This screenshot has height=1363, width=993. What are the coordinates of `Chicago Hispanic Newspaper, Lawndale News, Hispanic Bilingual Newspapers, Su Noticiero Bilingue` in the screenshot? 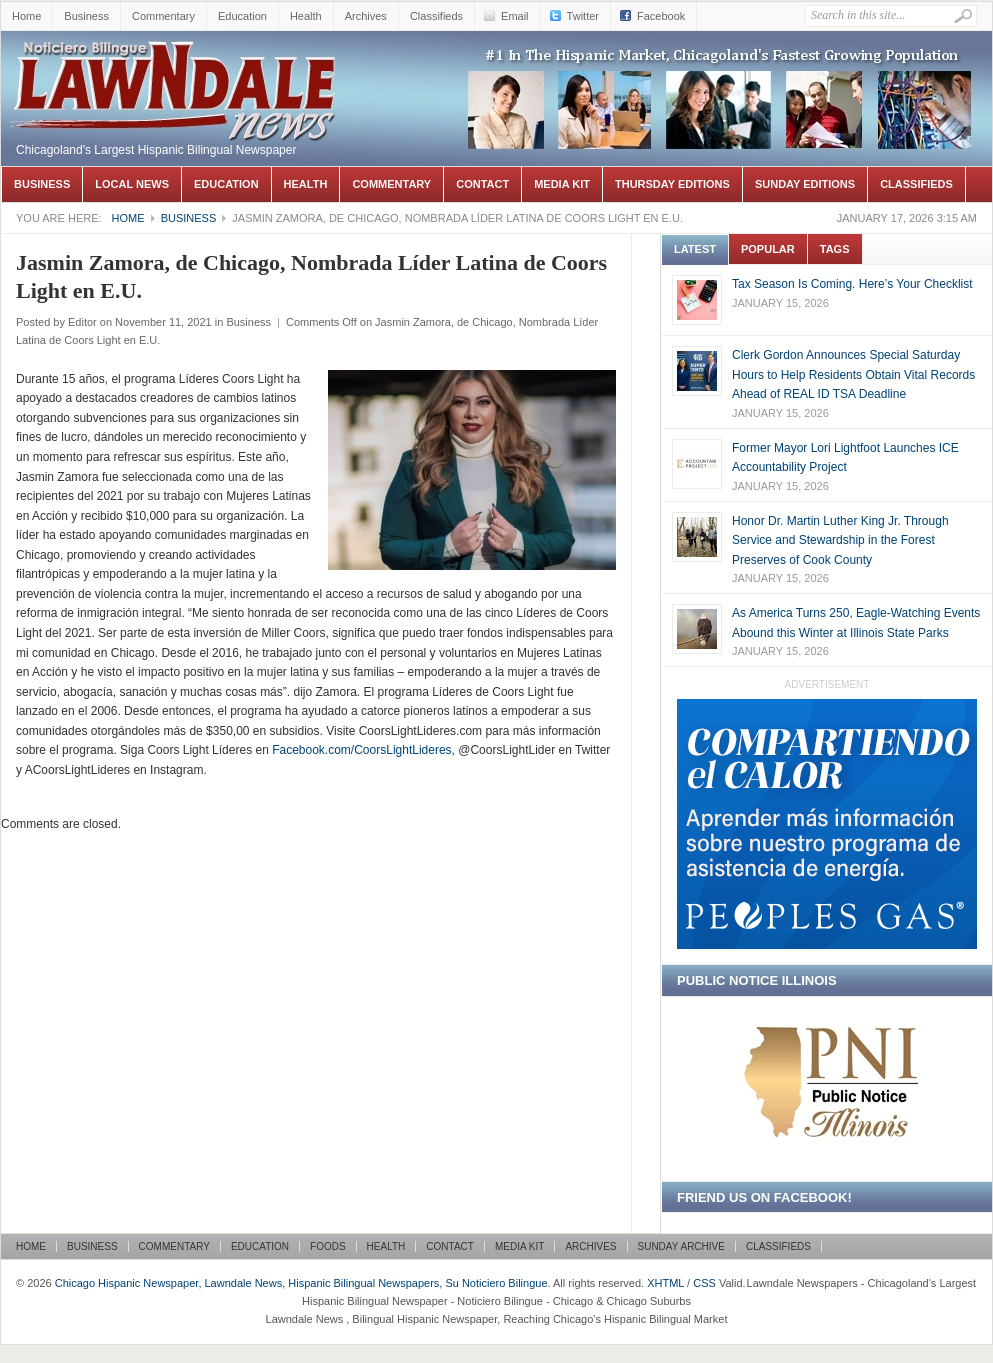 It's located at (176, 61).